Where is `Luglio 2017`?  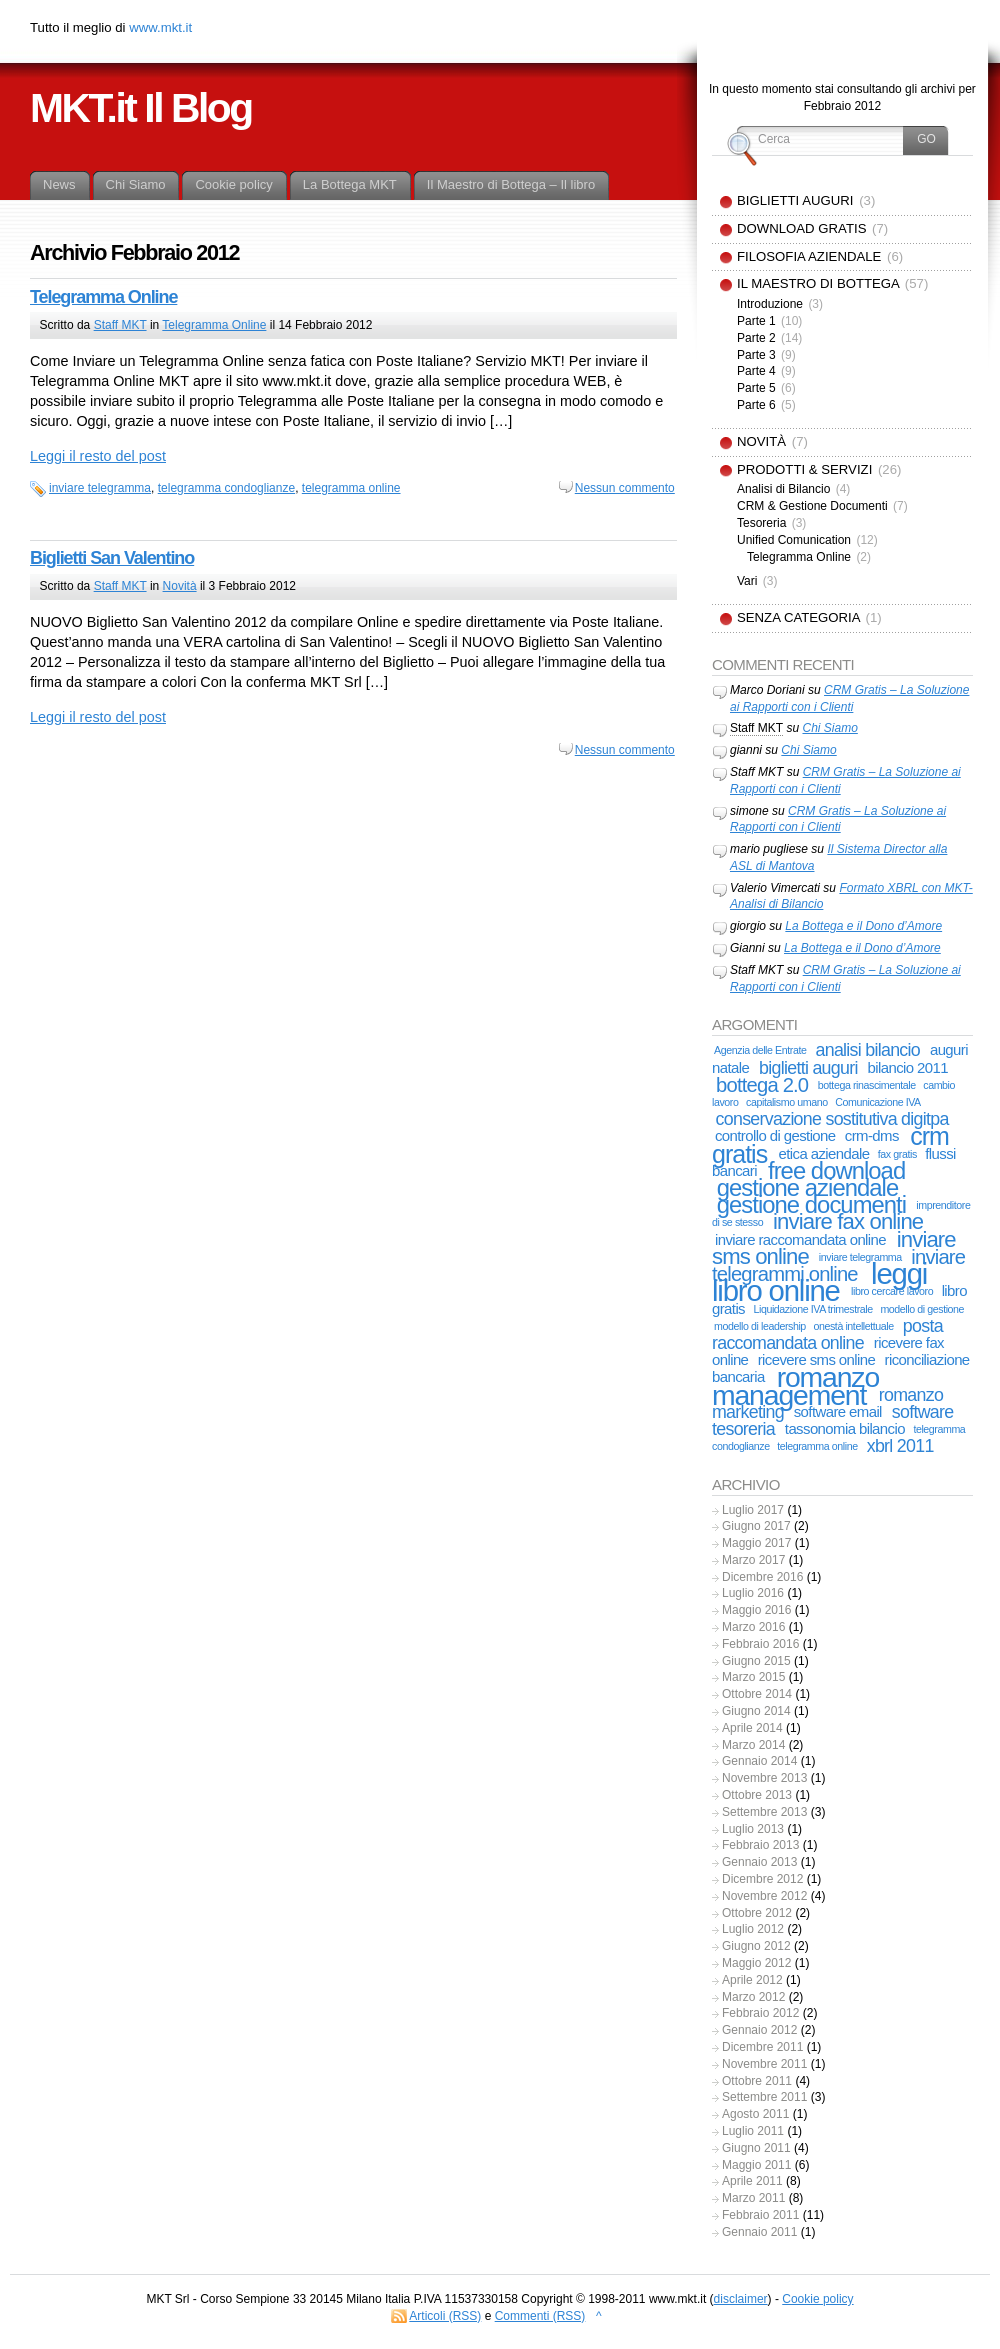 Luglio 2017 is located at coordinates (753, 1510).